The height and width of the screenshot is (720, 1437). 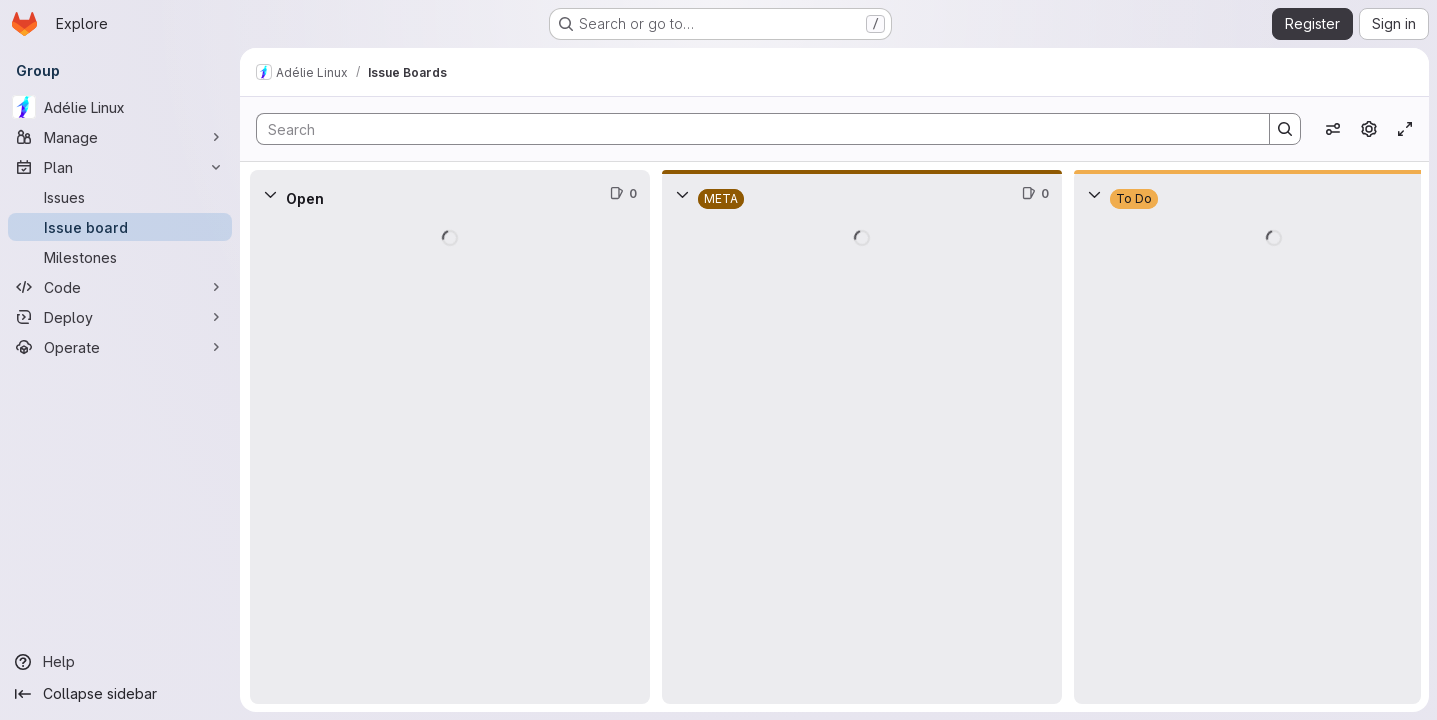 What do you see at coordinates (753, 129) in the screenshot?
I see `[Search]` at bounding box center [753, 129].